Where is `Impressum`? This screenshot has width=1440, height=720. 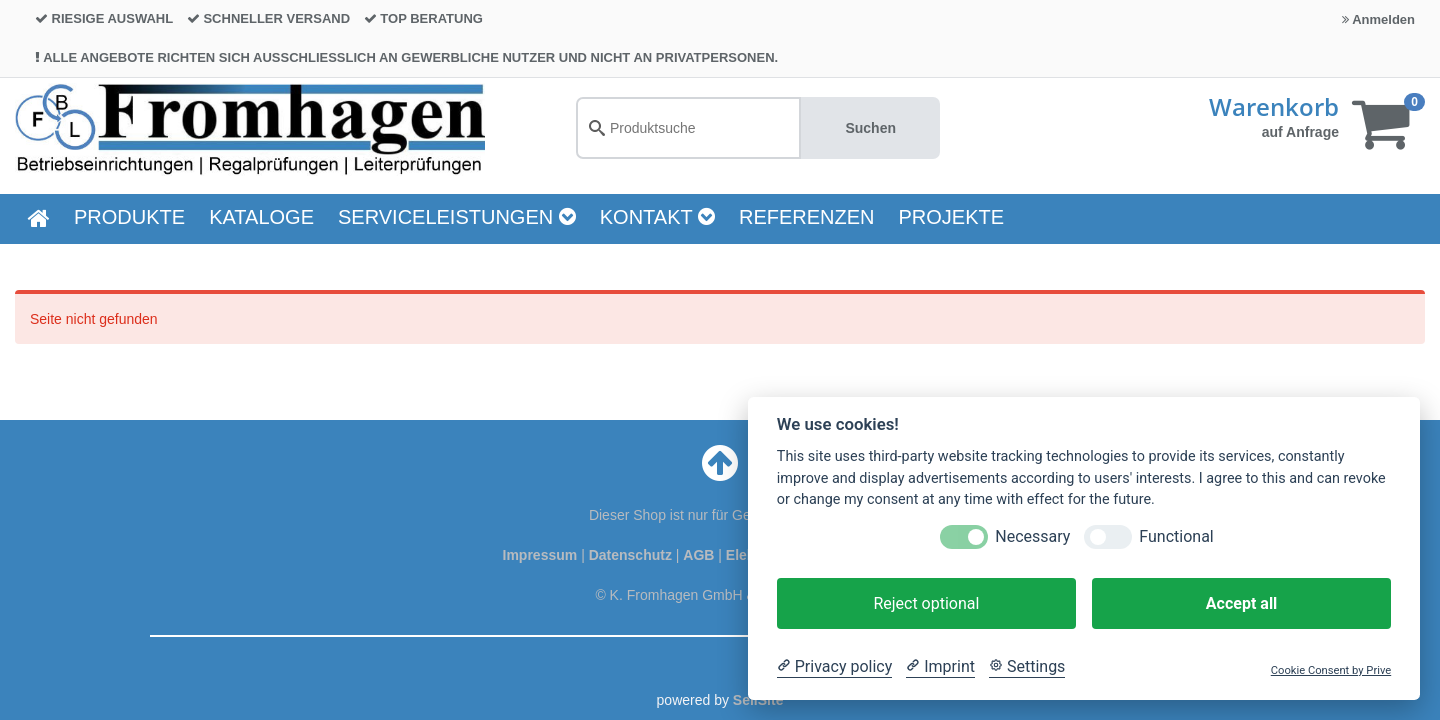
Impressum is located at coordinates (542, 555).